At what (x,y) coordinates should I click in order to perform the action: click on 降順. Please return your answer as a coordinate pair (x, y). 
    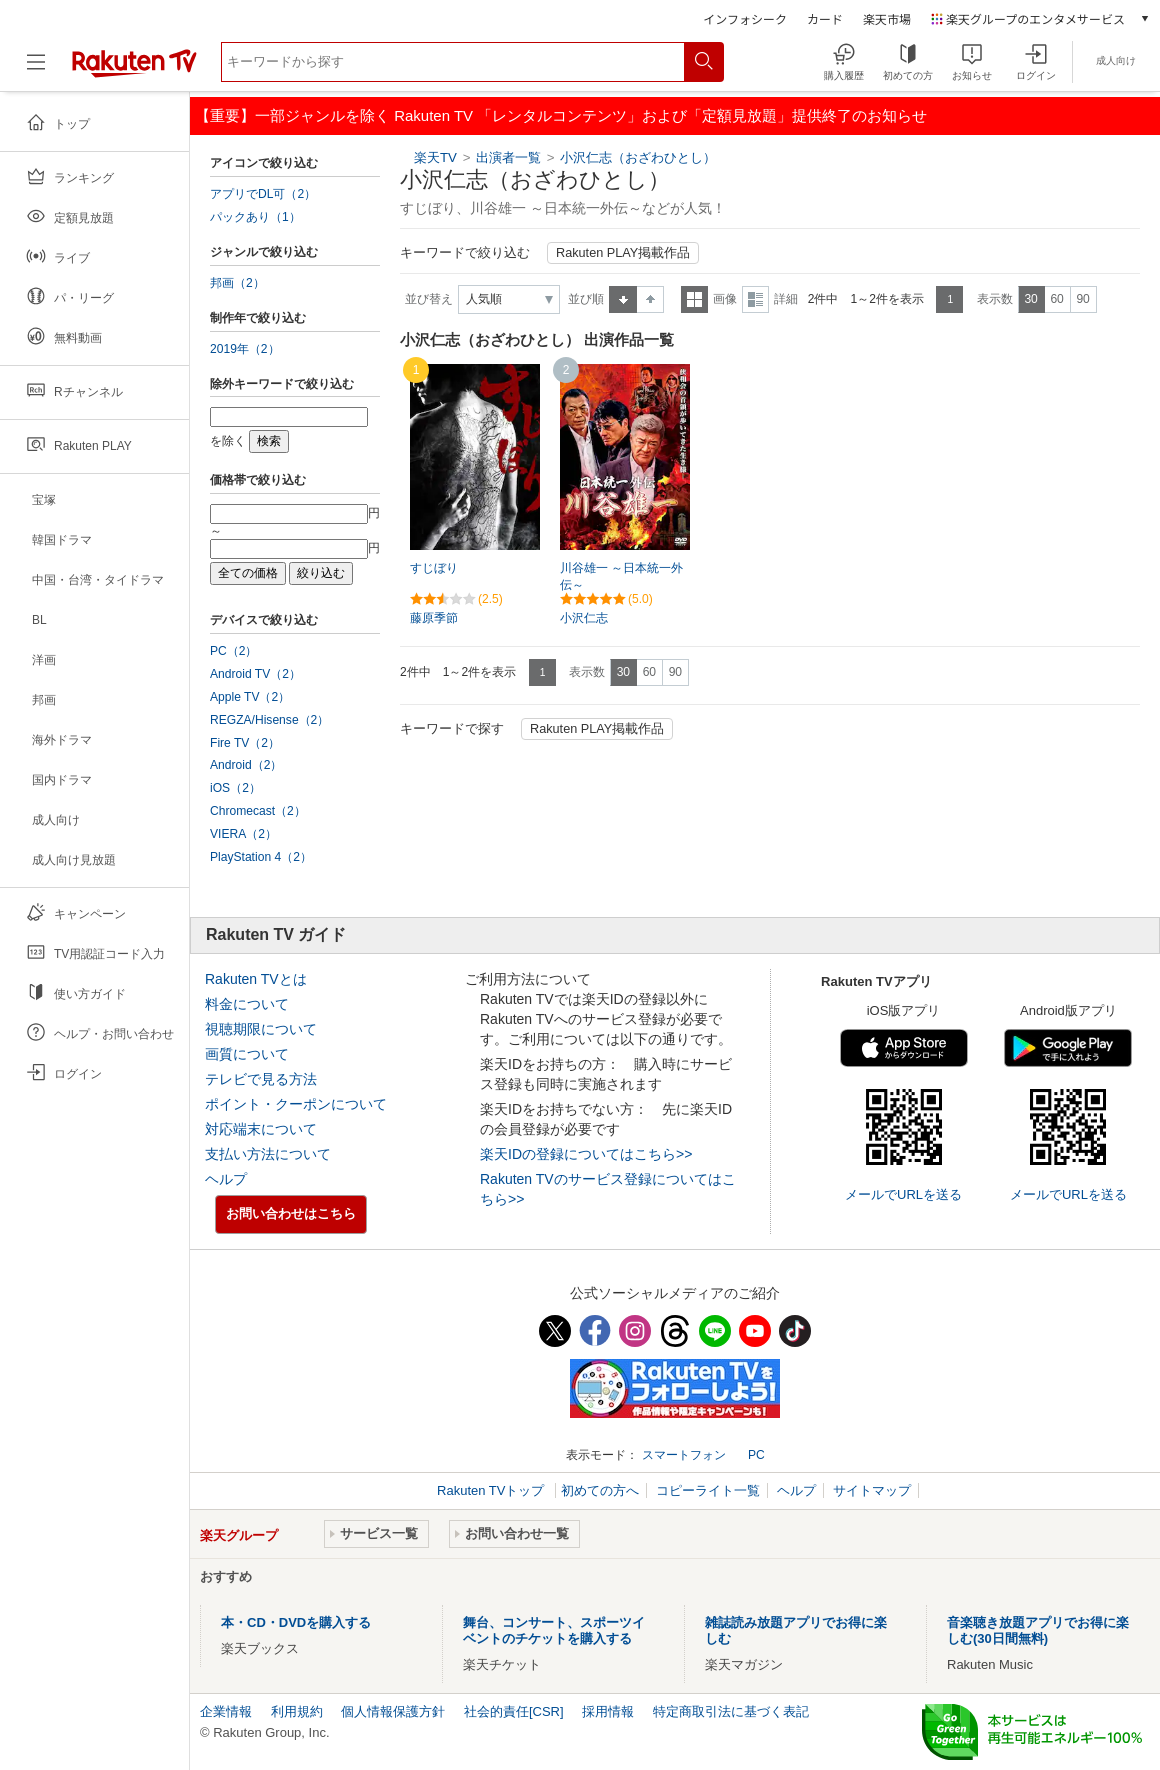
    Looking at the image, I should click on (650, 299).